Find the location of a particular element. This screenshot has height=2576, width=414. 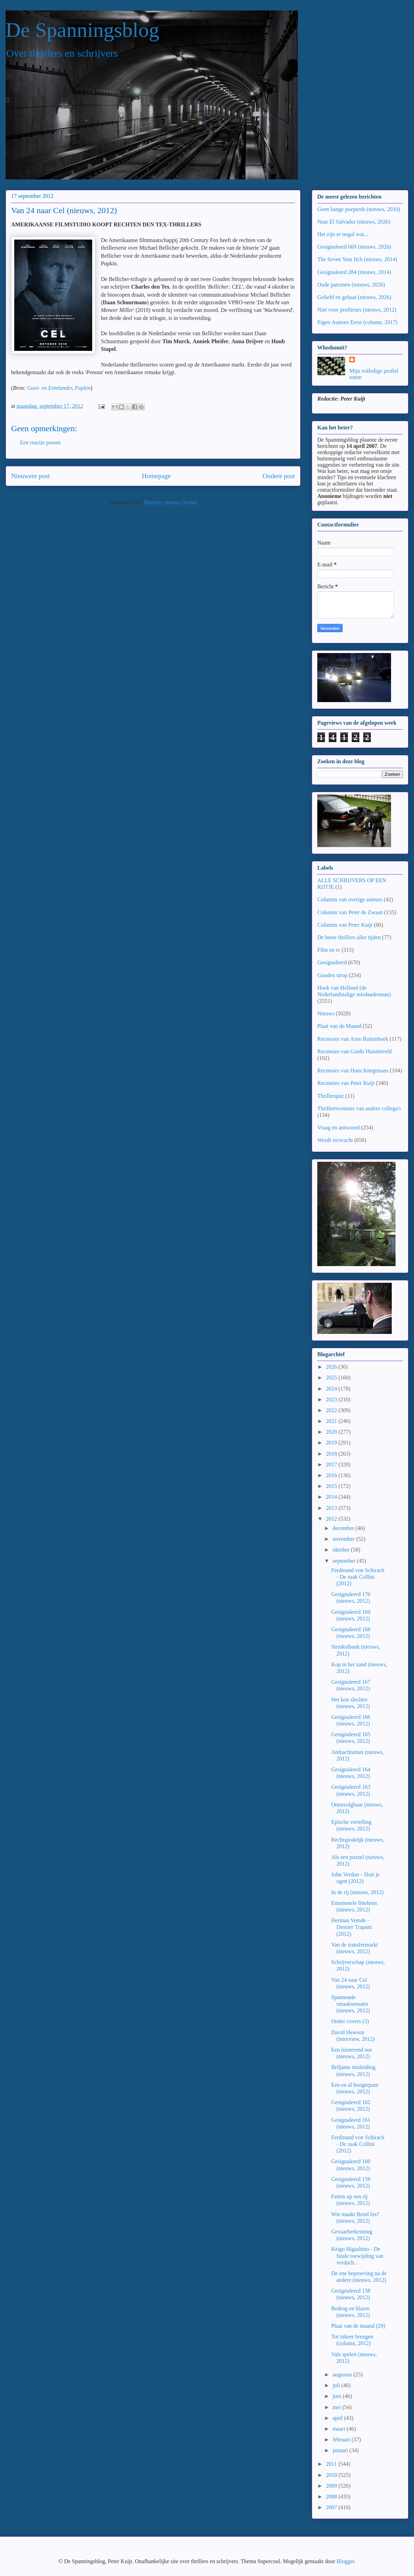

Naar El Salvador (nieuws, 2026) is located at coordinates (353, 222).